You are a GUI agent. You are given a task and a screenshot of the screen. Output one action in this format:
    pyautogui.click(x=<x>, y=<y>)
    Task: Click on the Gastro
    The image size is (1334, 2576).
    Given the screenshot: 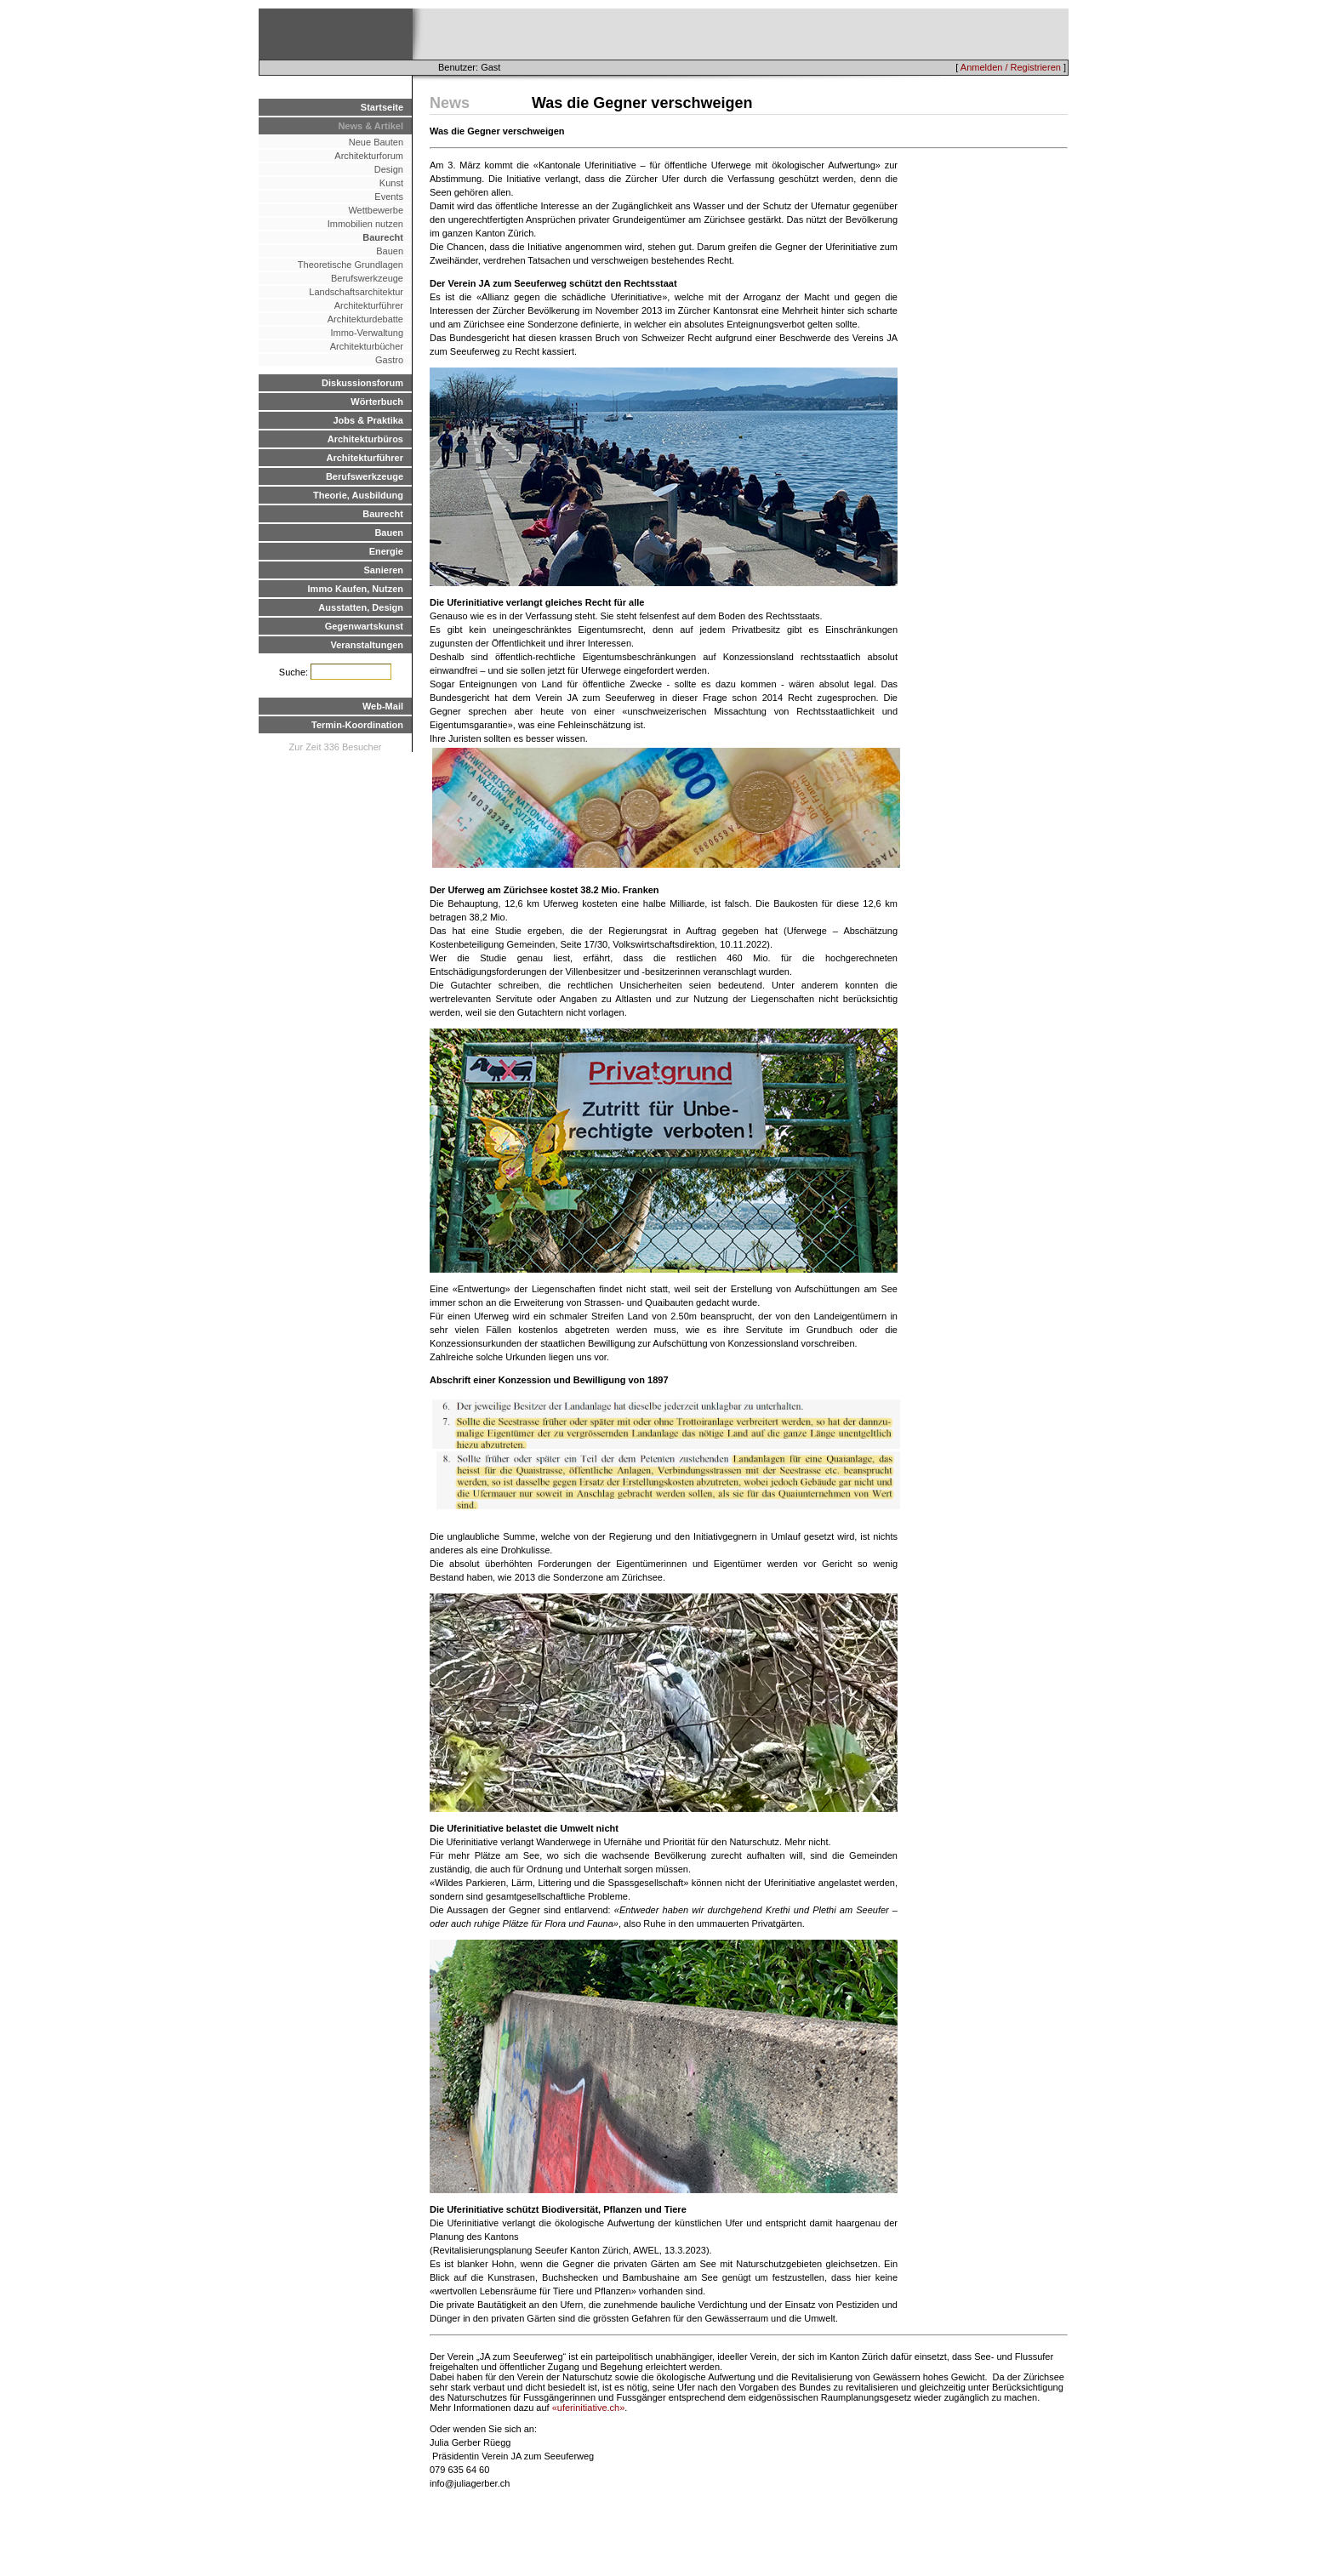 What is the action you would take?
    pyautogui.click(x=389, y=360)
    